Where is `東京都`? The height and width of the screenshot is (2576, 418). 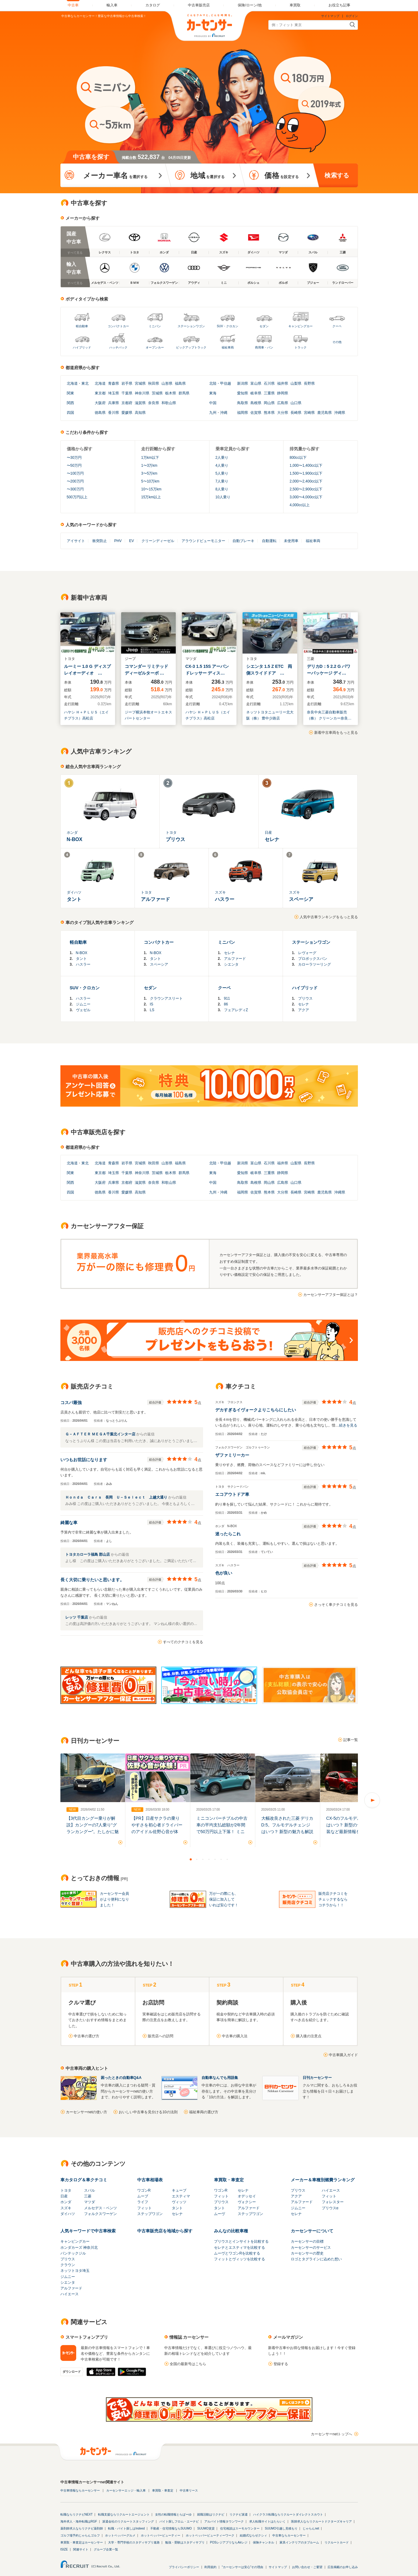
東京都 is located at coordinates (100, 393).